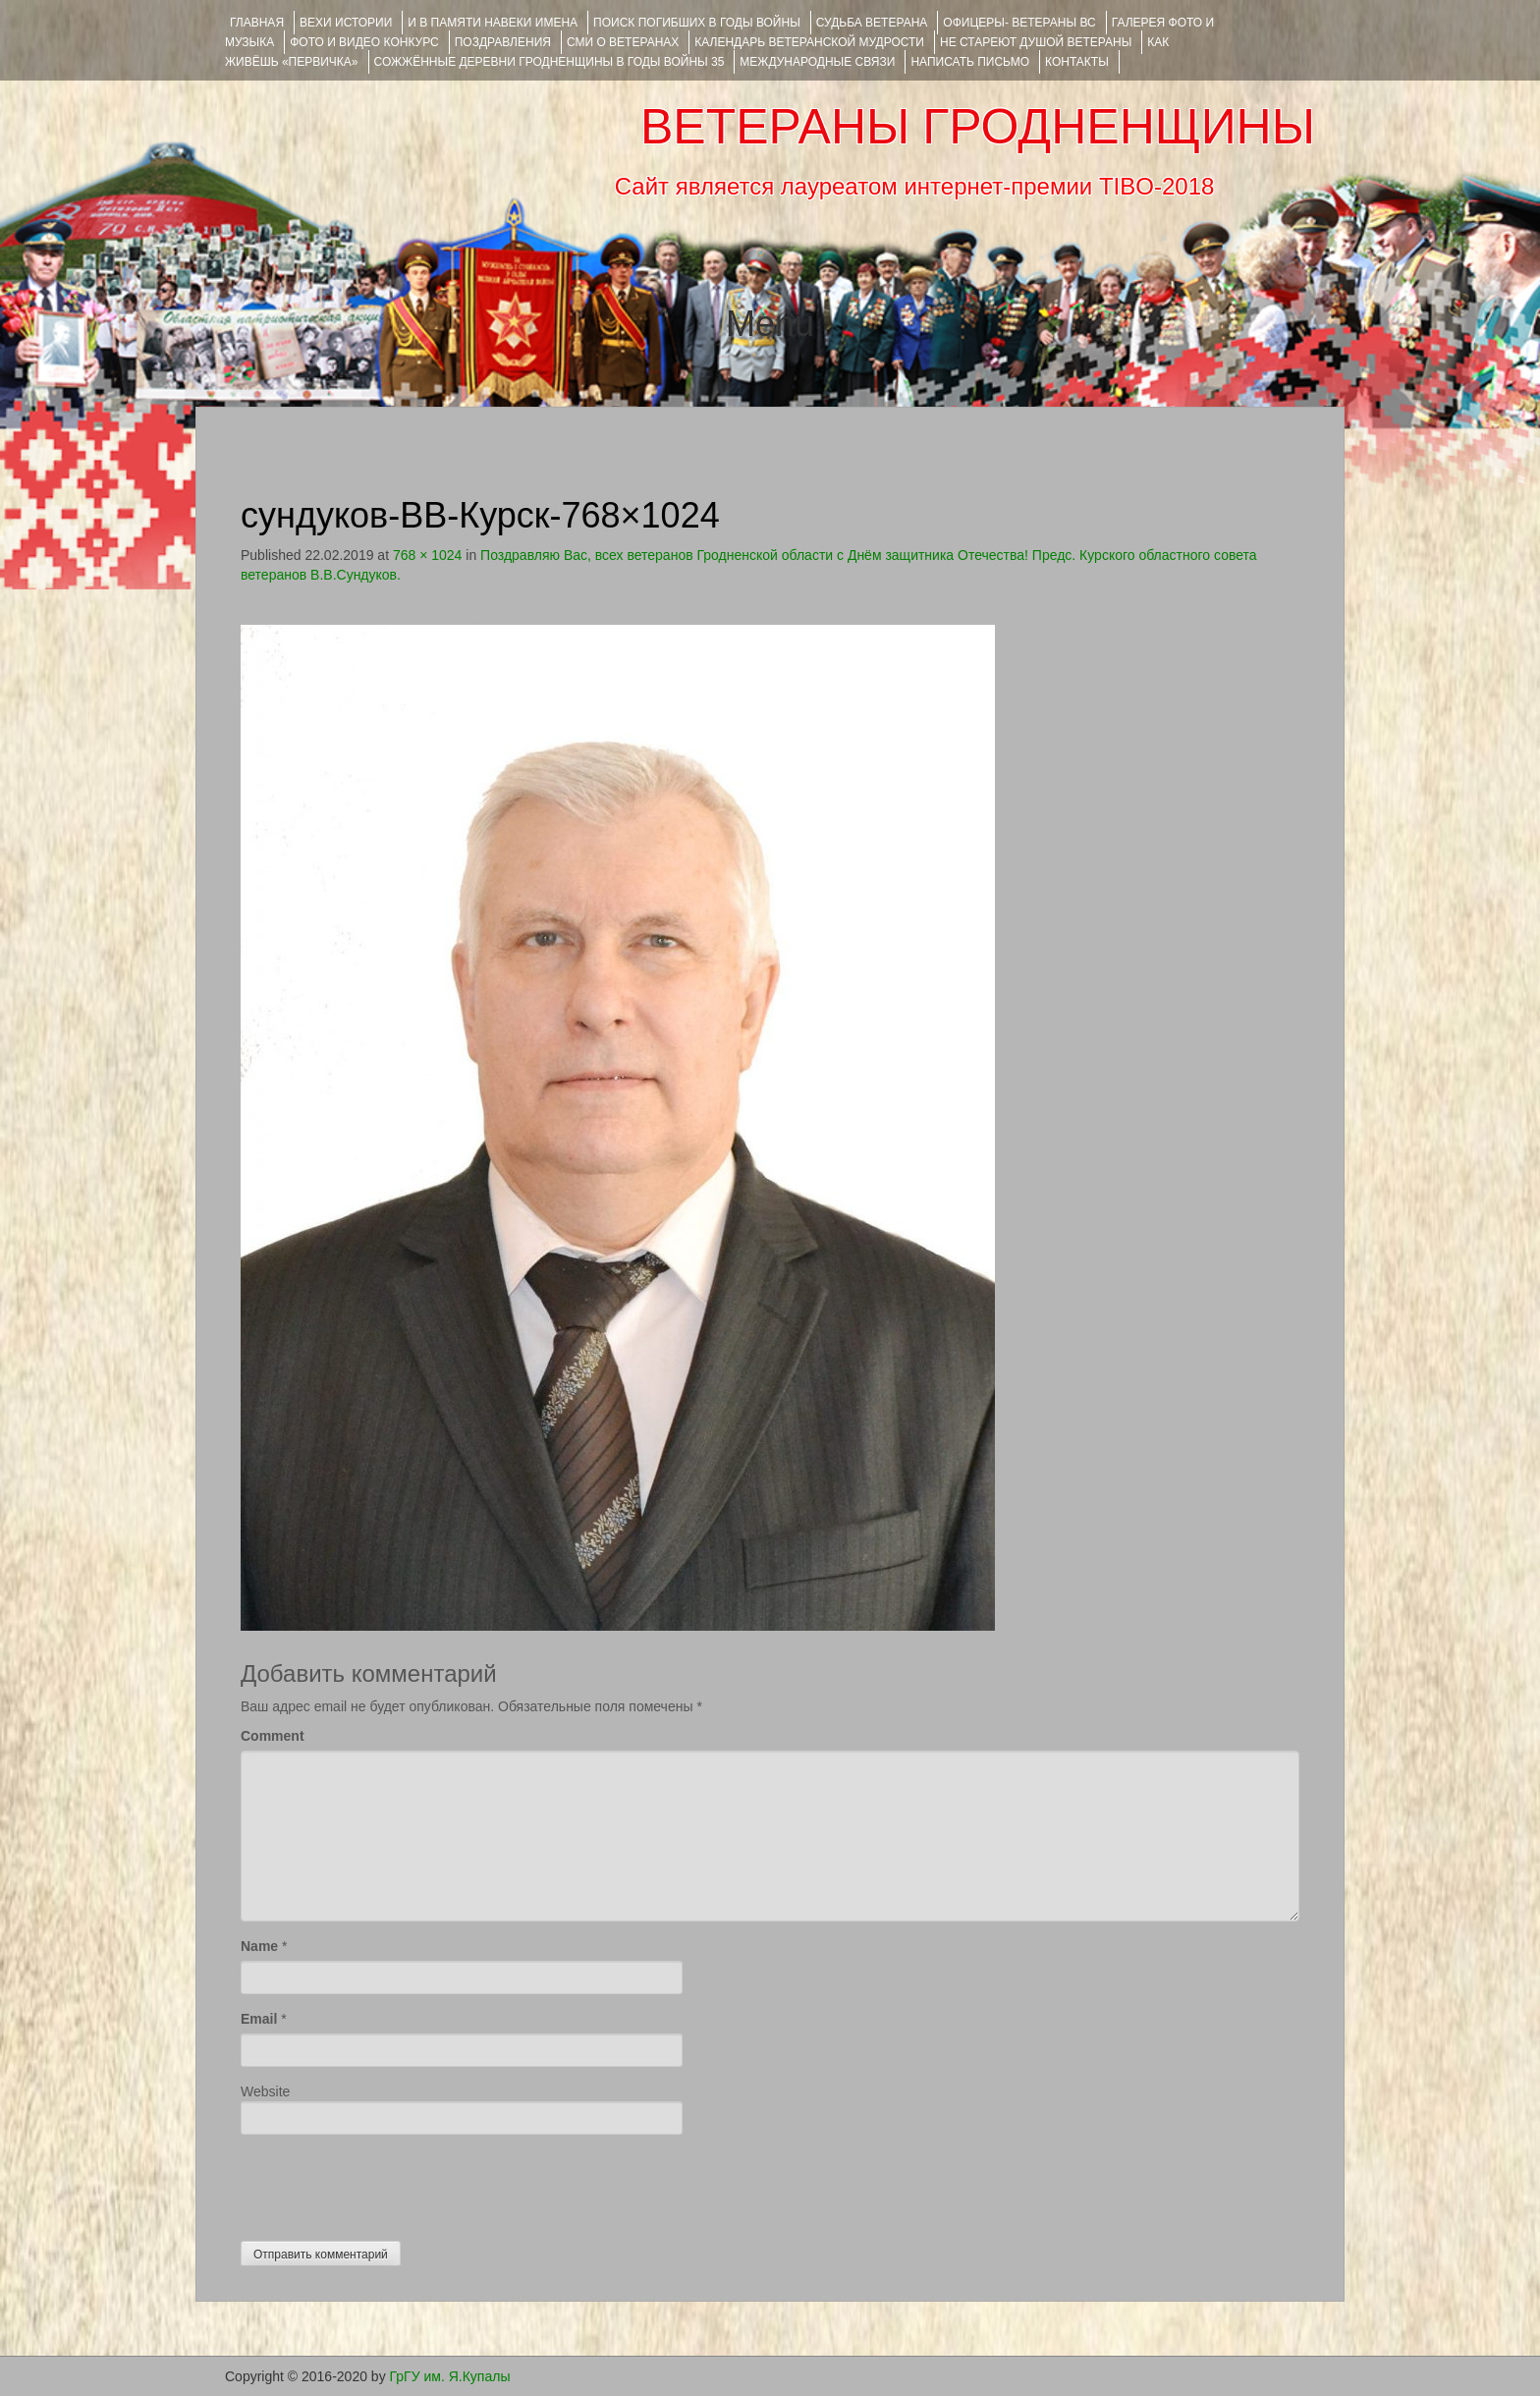 The image size is (1540, 2396). I want to click on И В ПАМЯТИ НАВЕКИ ИМЕНА, so click(493, 22).